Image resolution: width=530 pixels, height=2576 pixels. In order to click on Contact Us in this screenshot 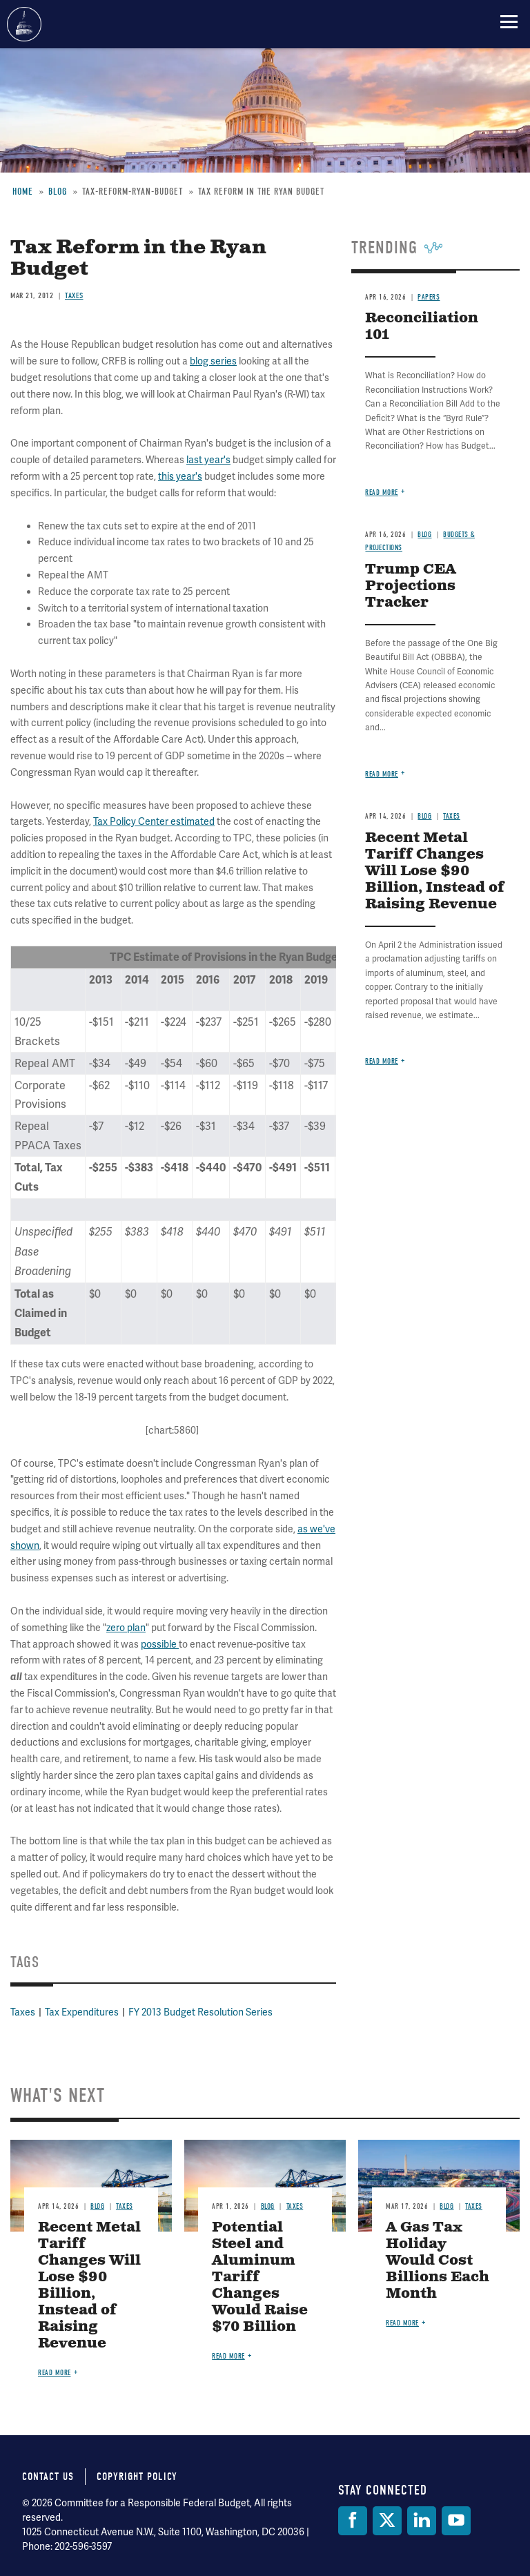, I will do `click(48, 2476)`.